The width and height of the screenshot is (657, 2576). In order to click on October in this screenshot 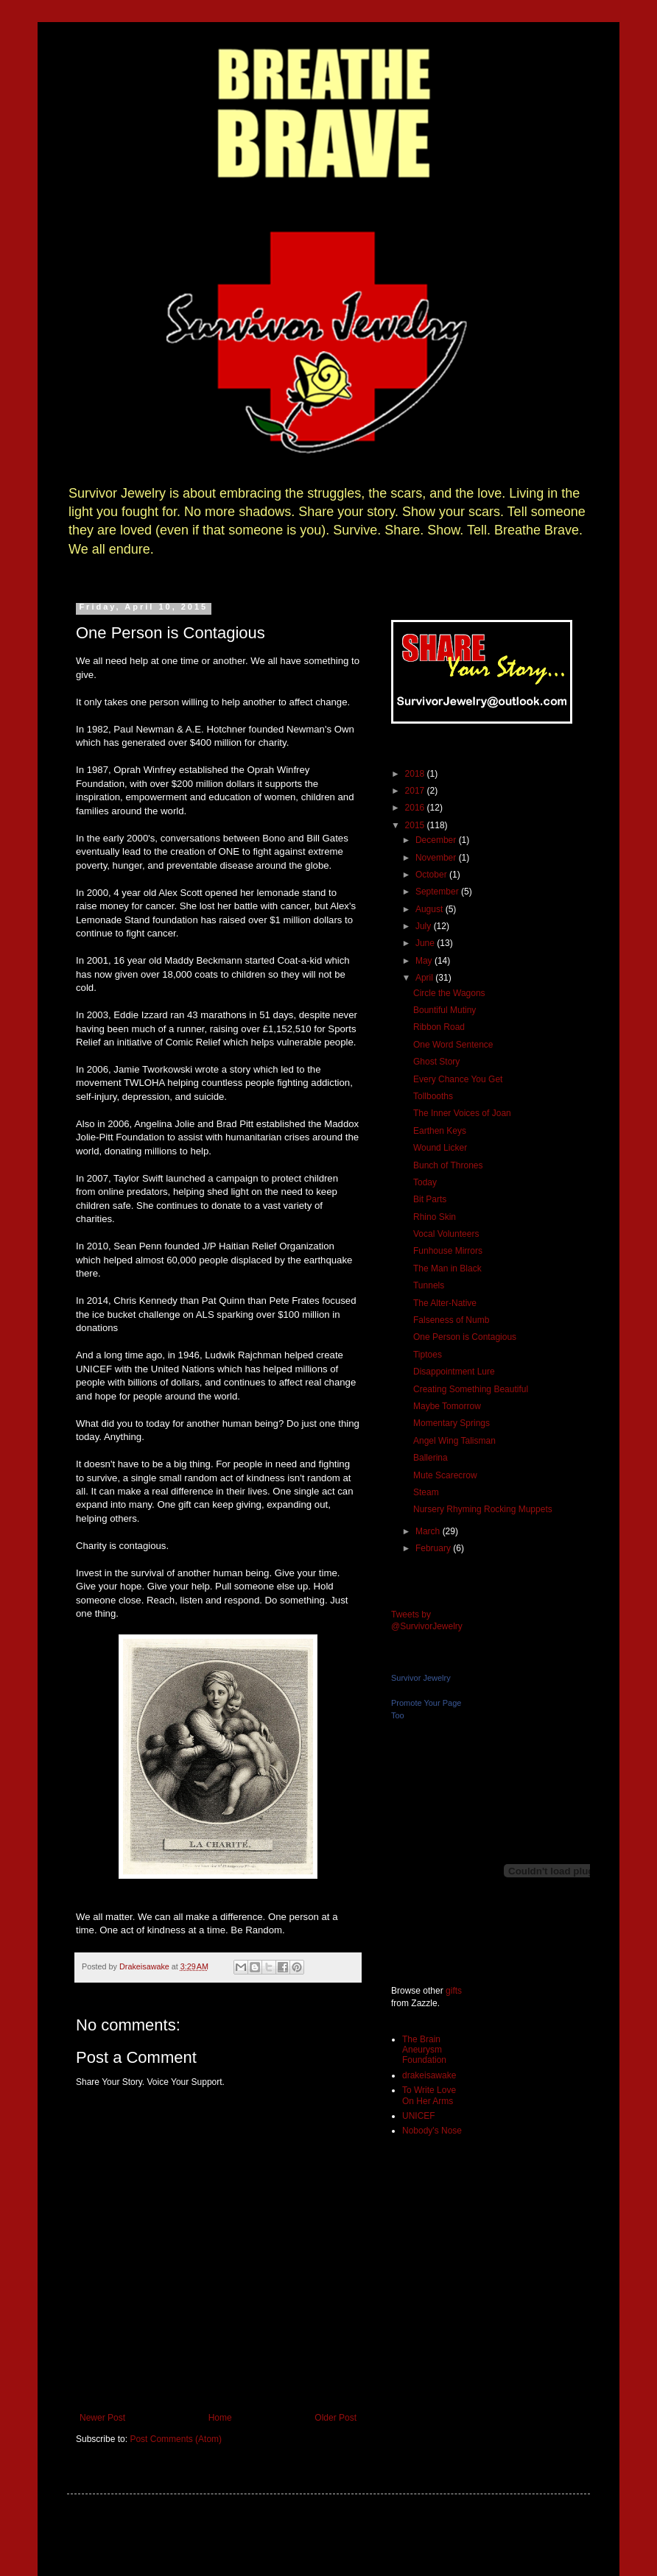, I will do `click(432, 874)`.